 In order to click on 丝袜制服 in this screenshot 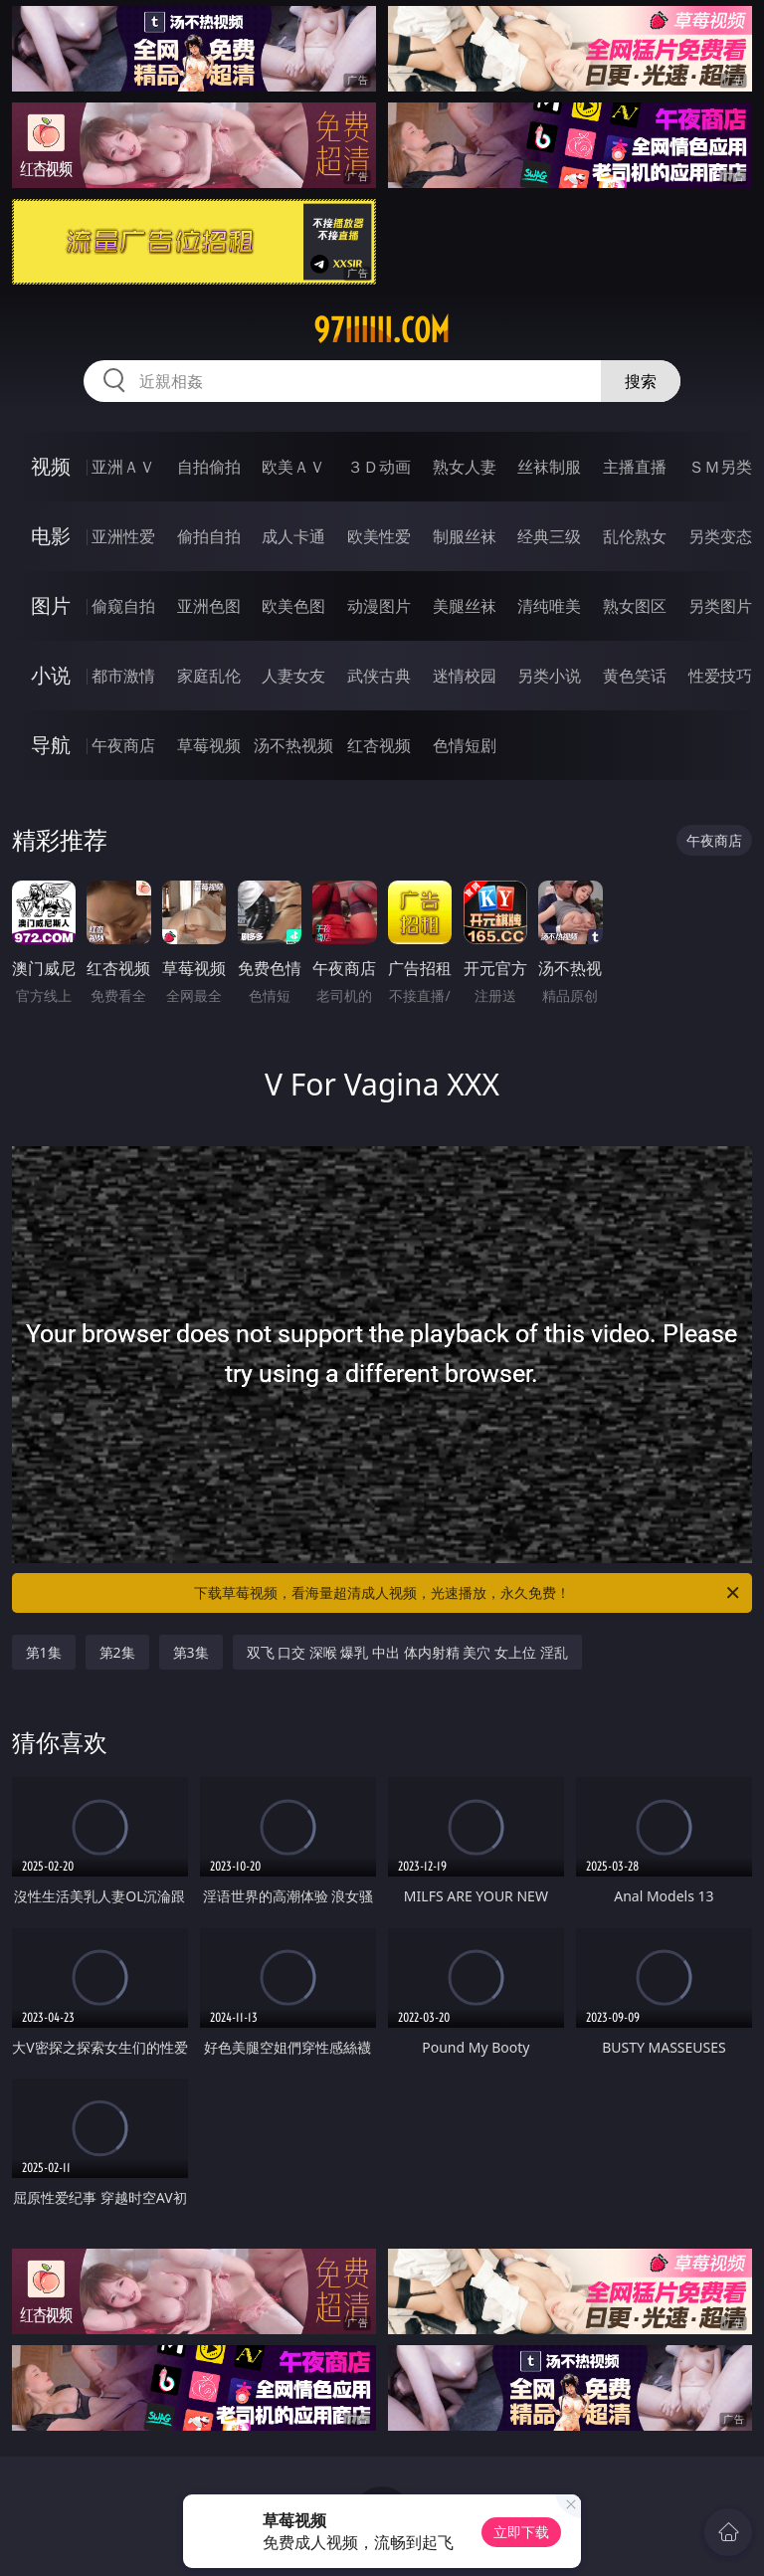, I will do `click(549, 467)`.